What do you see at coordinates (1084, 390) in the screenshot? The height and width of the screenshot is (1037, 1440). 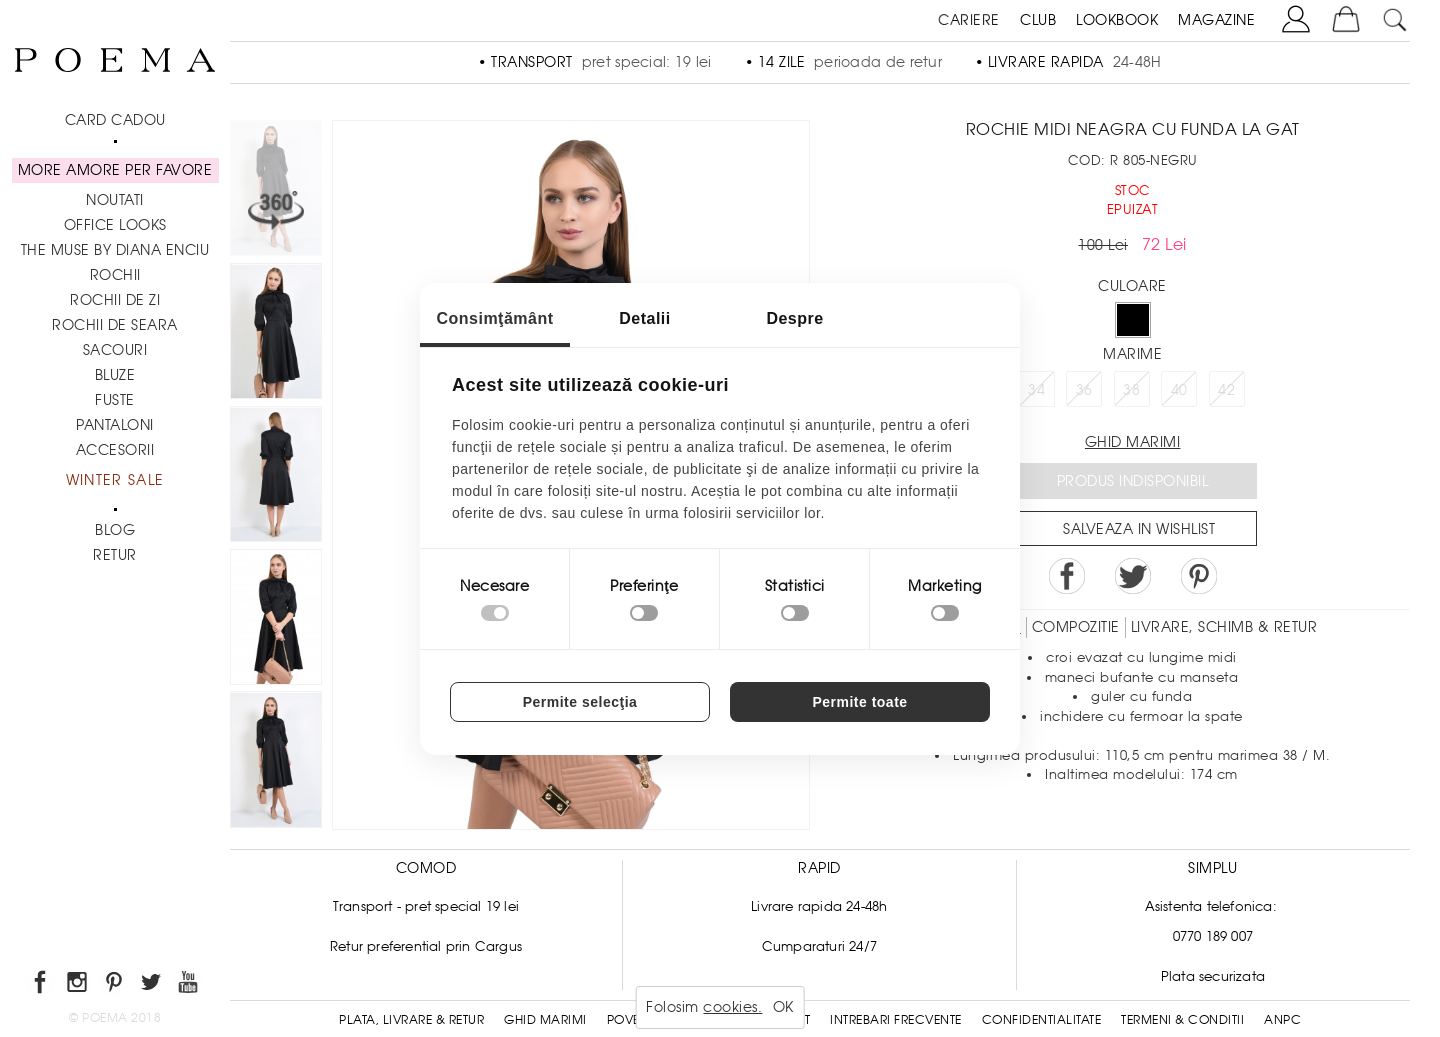 I see `36` at bounding box center [1084, 390].